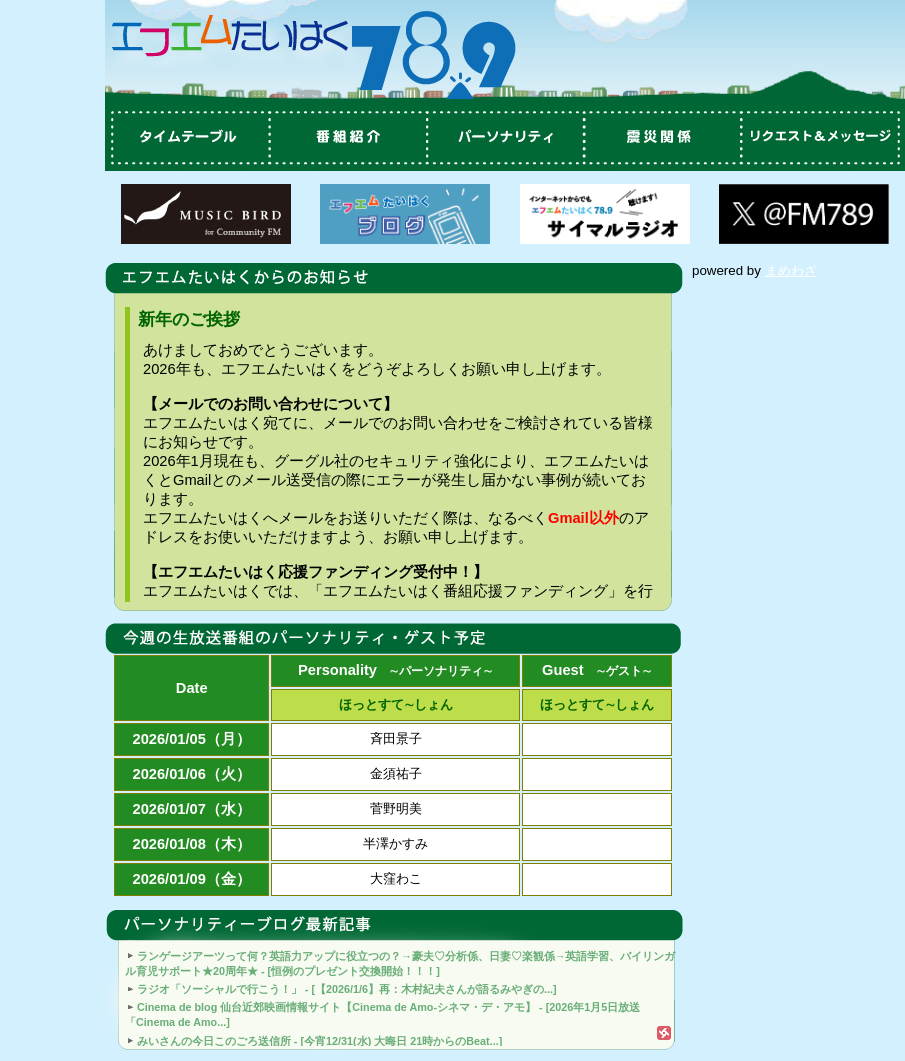 This screenshot has width=905, height=1061. I want to click on 番組紹介, so click(345, 138).